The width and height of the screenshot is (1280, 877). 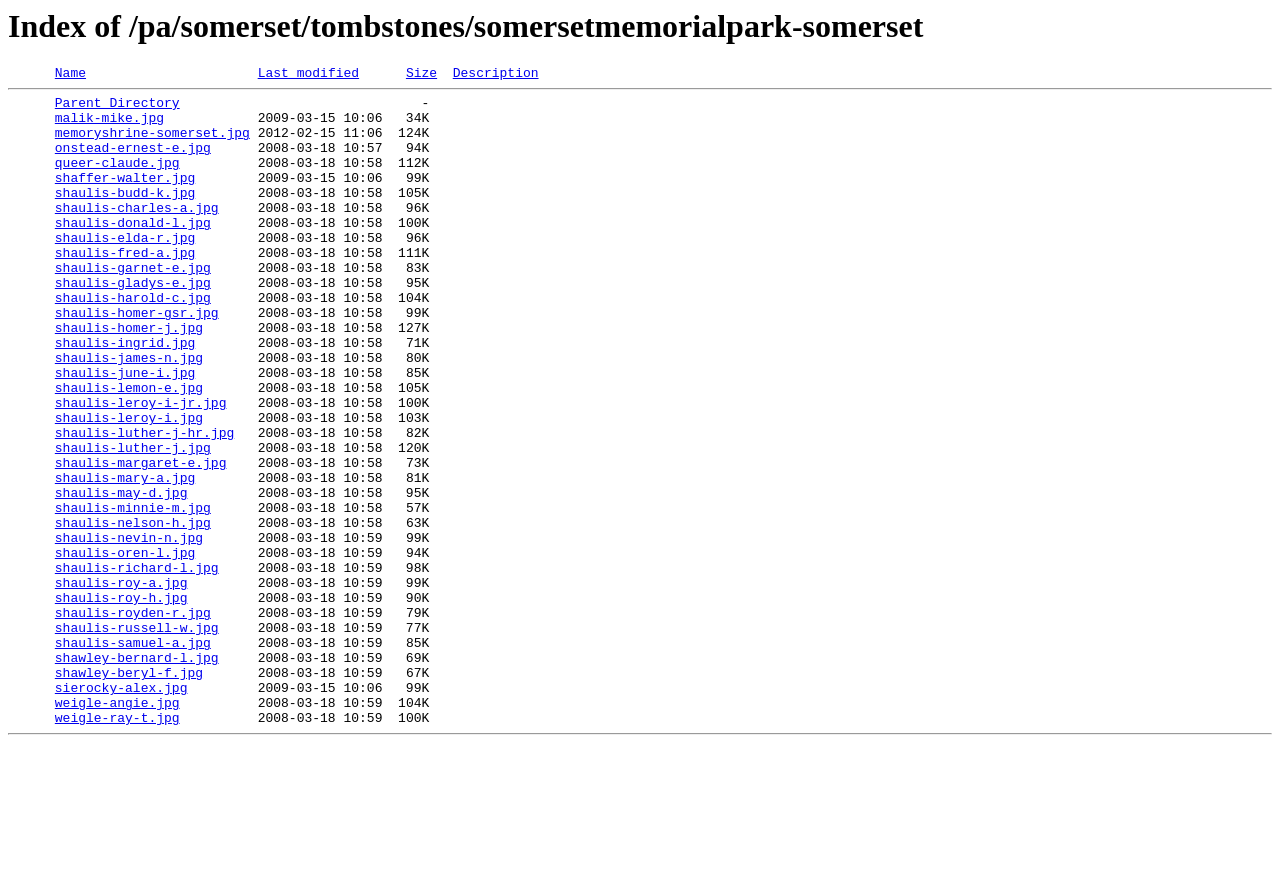 What do you see at coordinates (137, 774) in the screenshot?
I see `shawley-bernard-l.jpg` at bounding box center [137, 774].